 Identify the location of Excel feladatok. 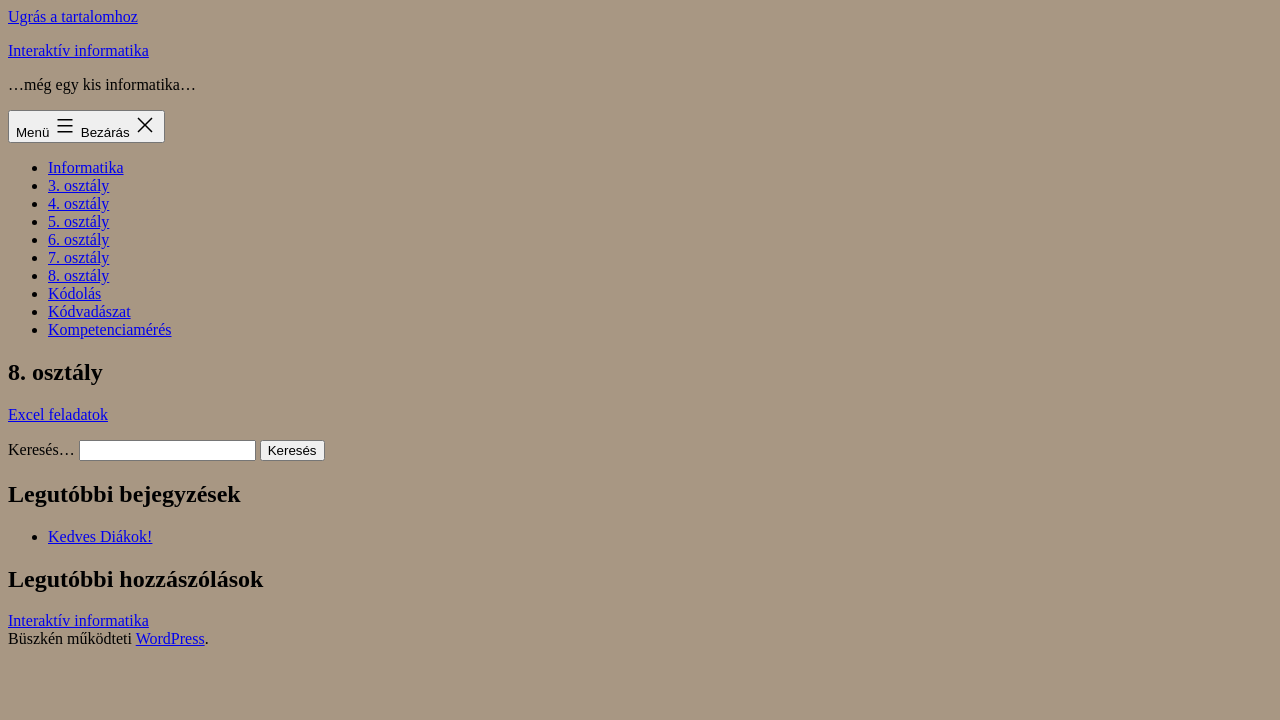
(58, 414).